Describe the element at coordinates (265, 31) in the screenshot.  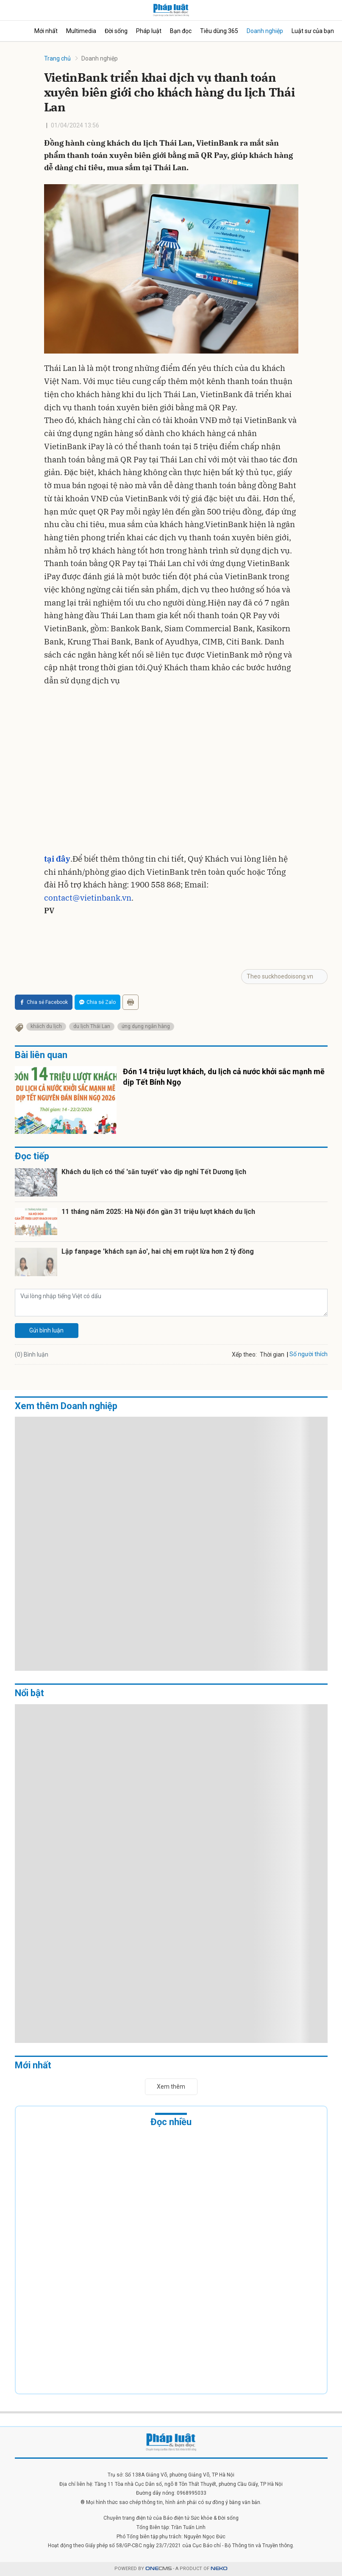
I see `Doanh nghiệp` at that location.